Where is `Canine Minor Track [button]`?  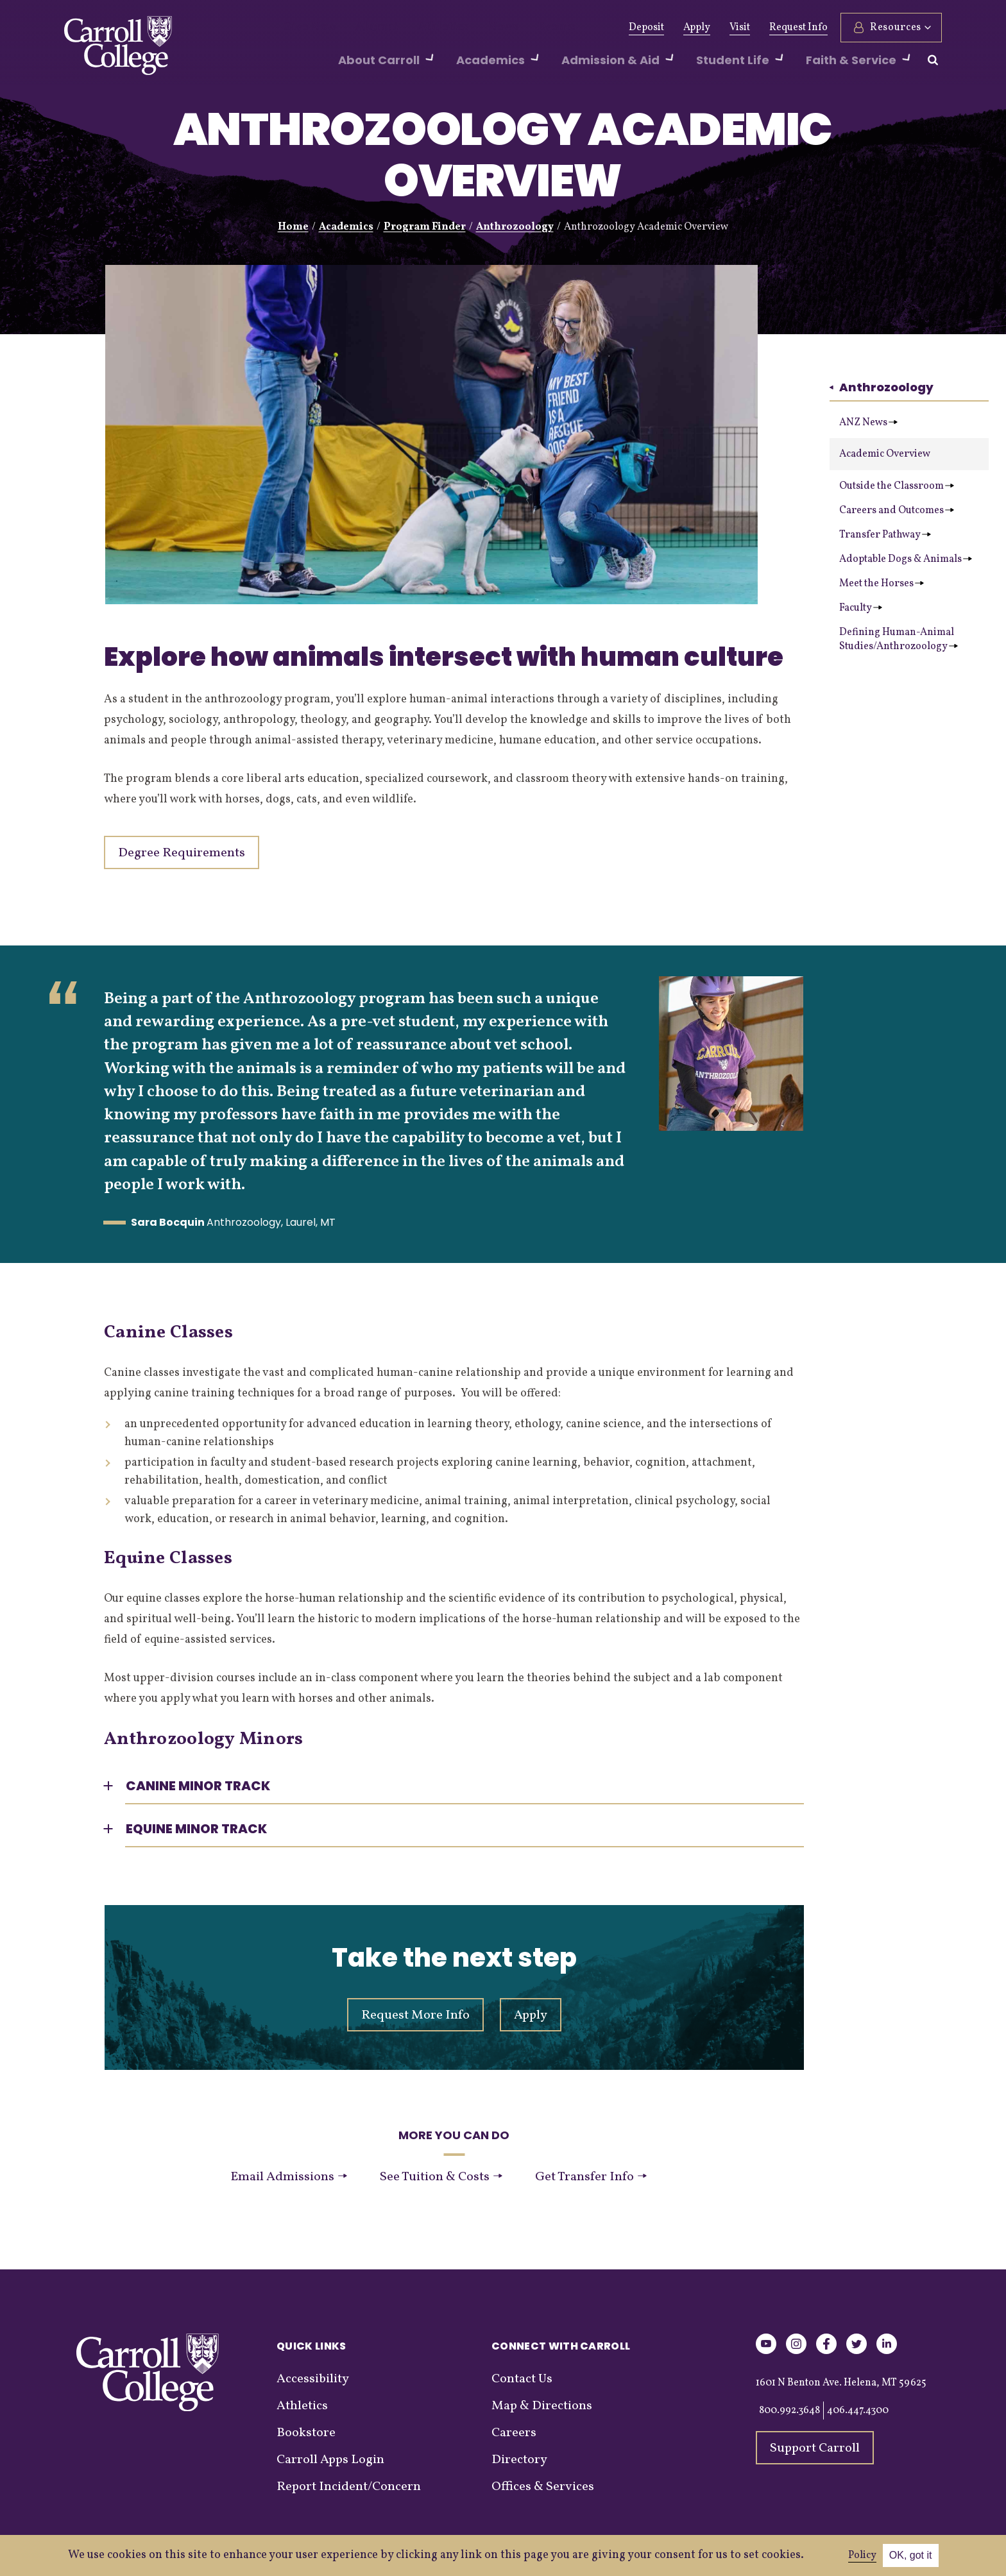
Canine Minor Track [button] is located at coordinates (198, 1785).